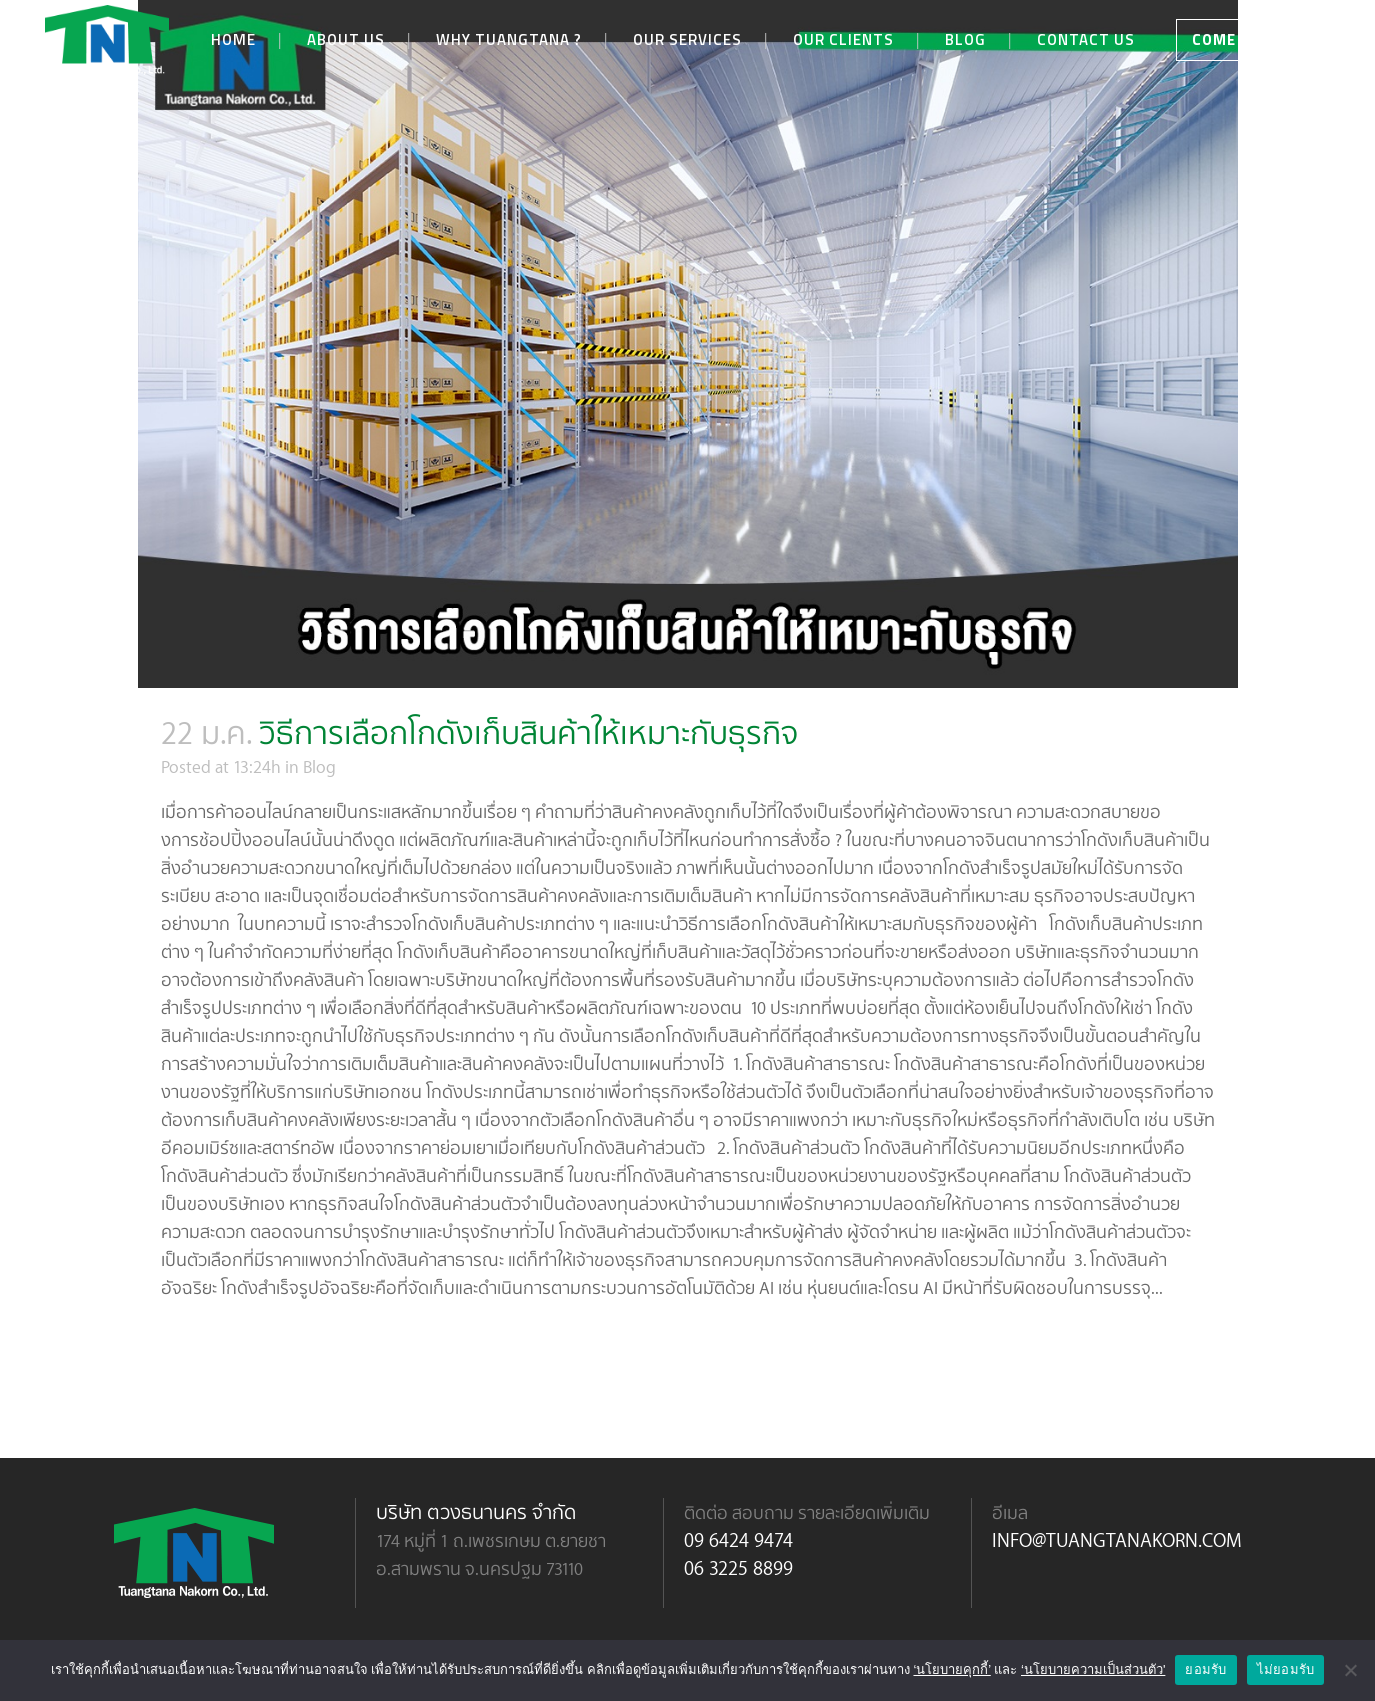 This screenshot has height=1701, width=1375. Describe the element at coordinates (1350, 1670) in the screenshot. I see `[ไม่ยอมรับ]` at that location.